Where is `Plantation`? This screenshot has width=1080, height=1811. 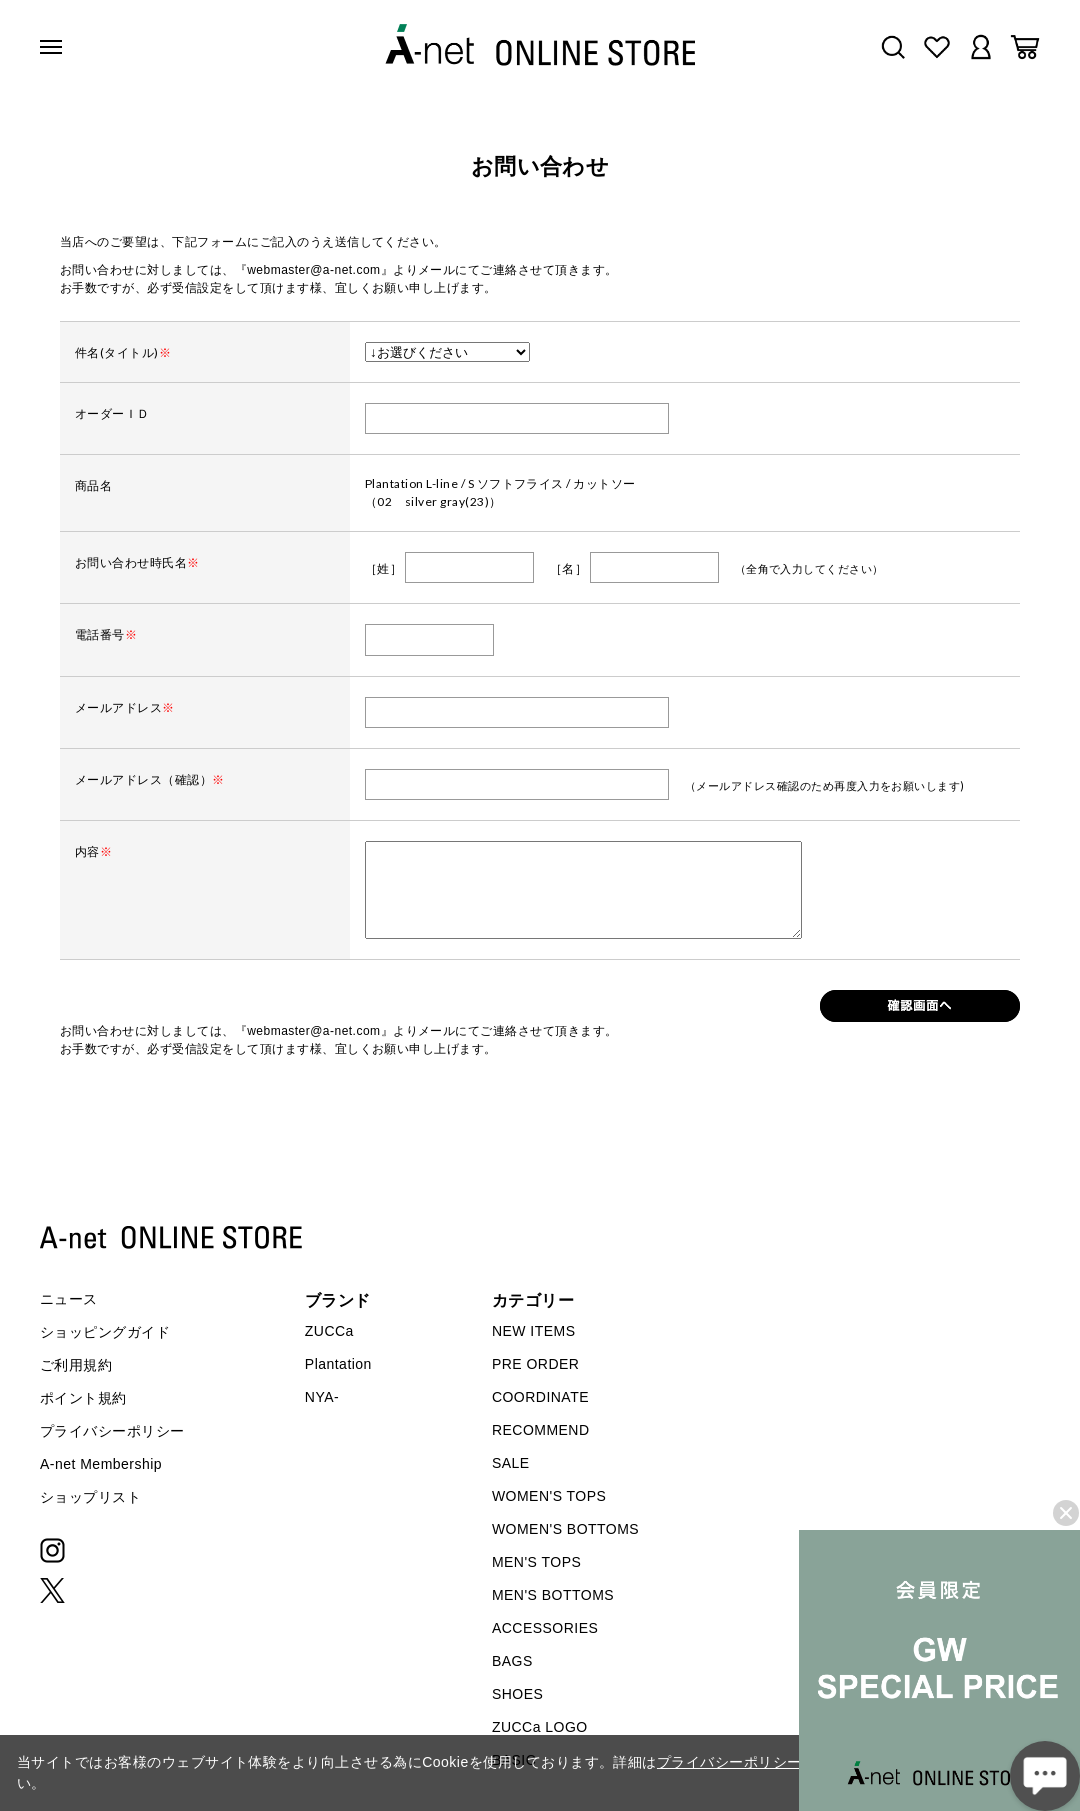 Plantation is located at coordinates (338, 1364).